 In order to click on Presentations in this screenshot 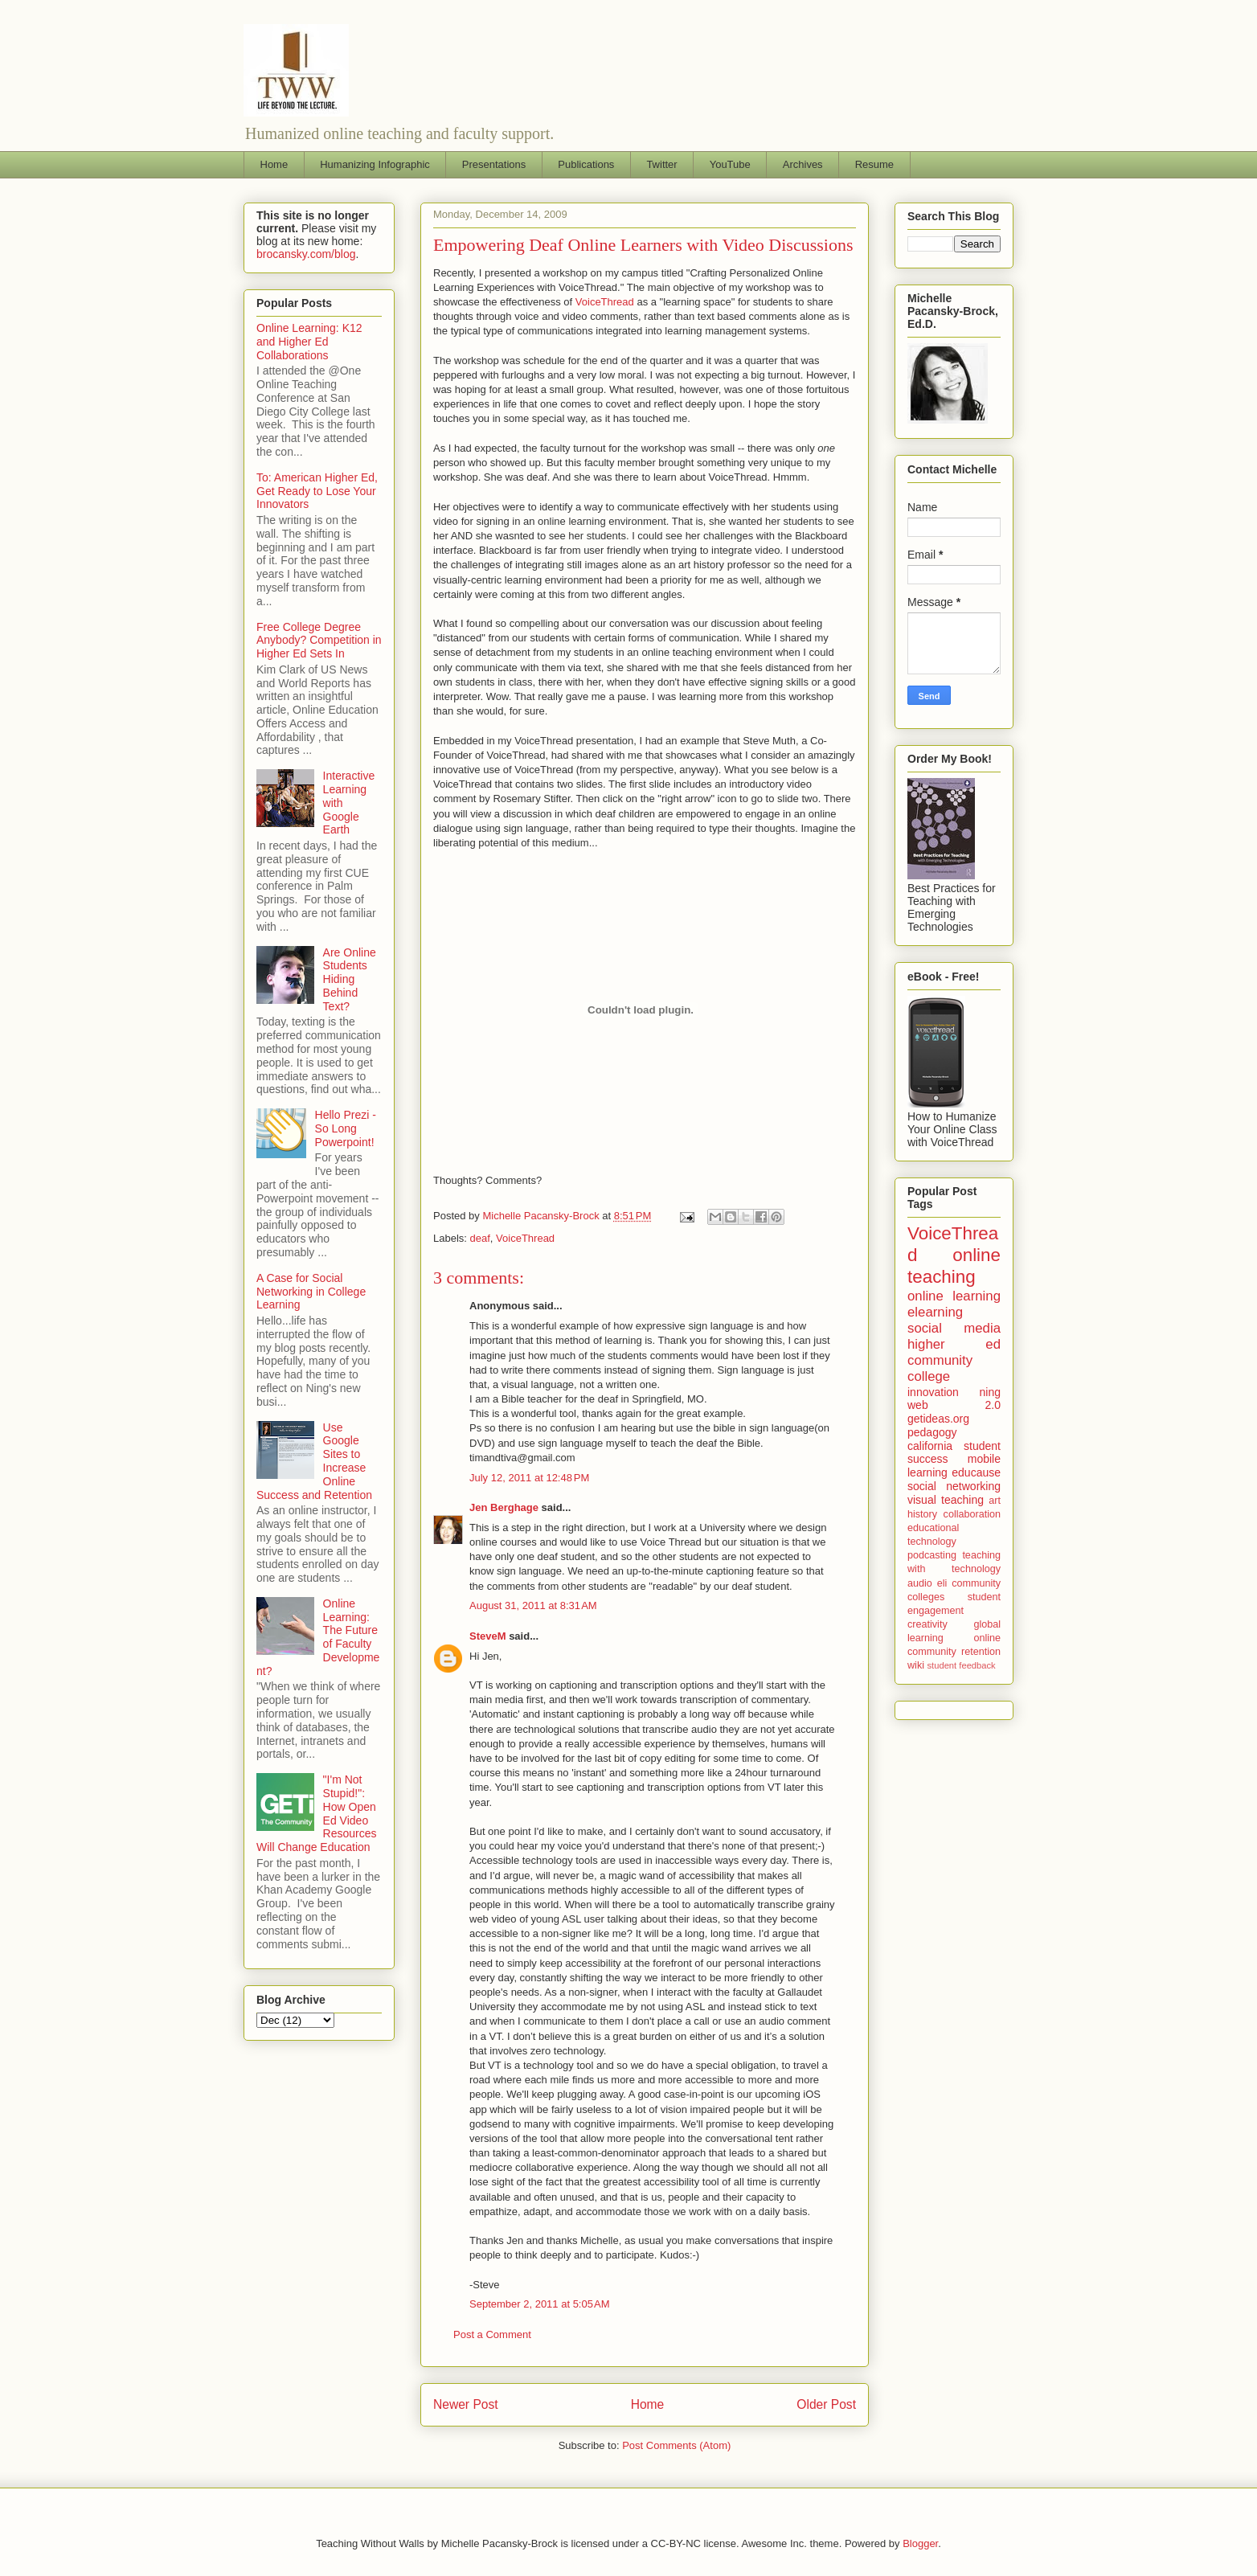, I will do `click(494, 164)`.